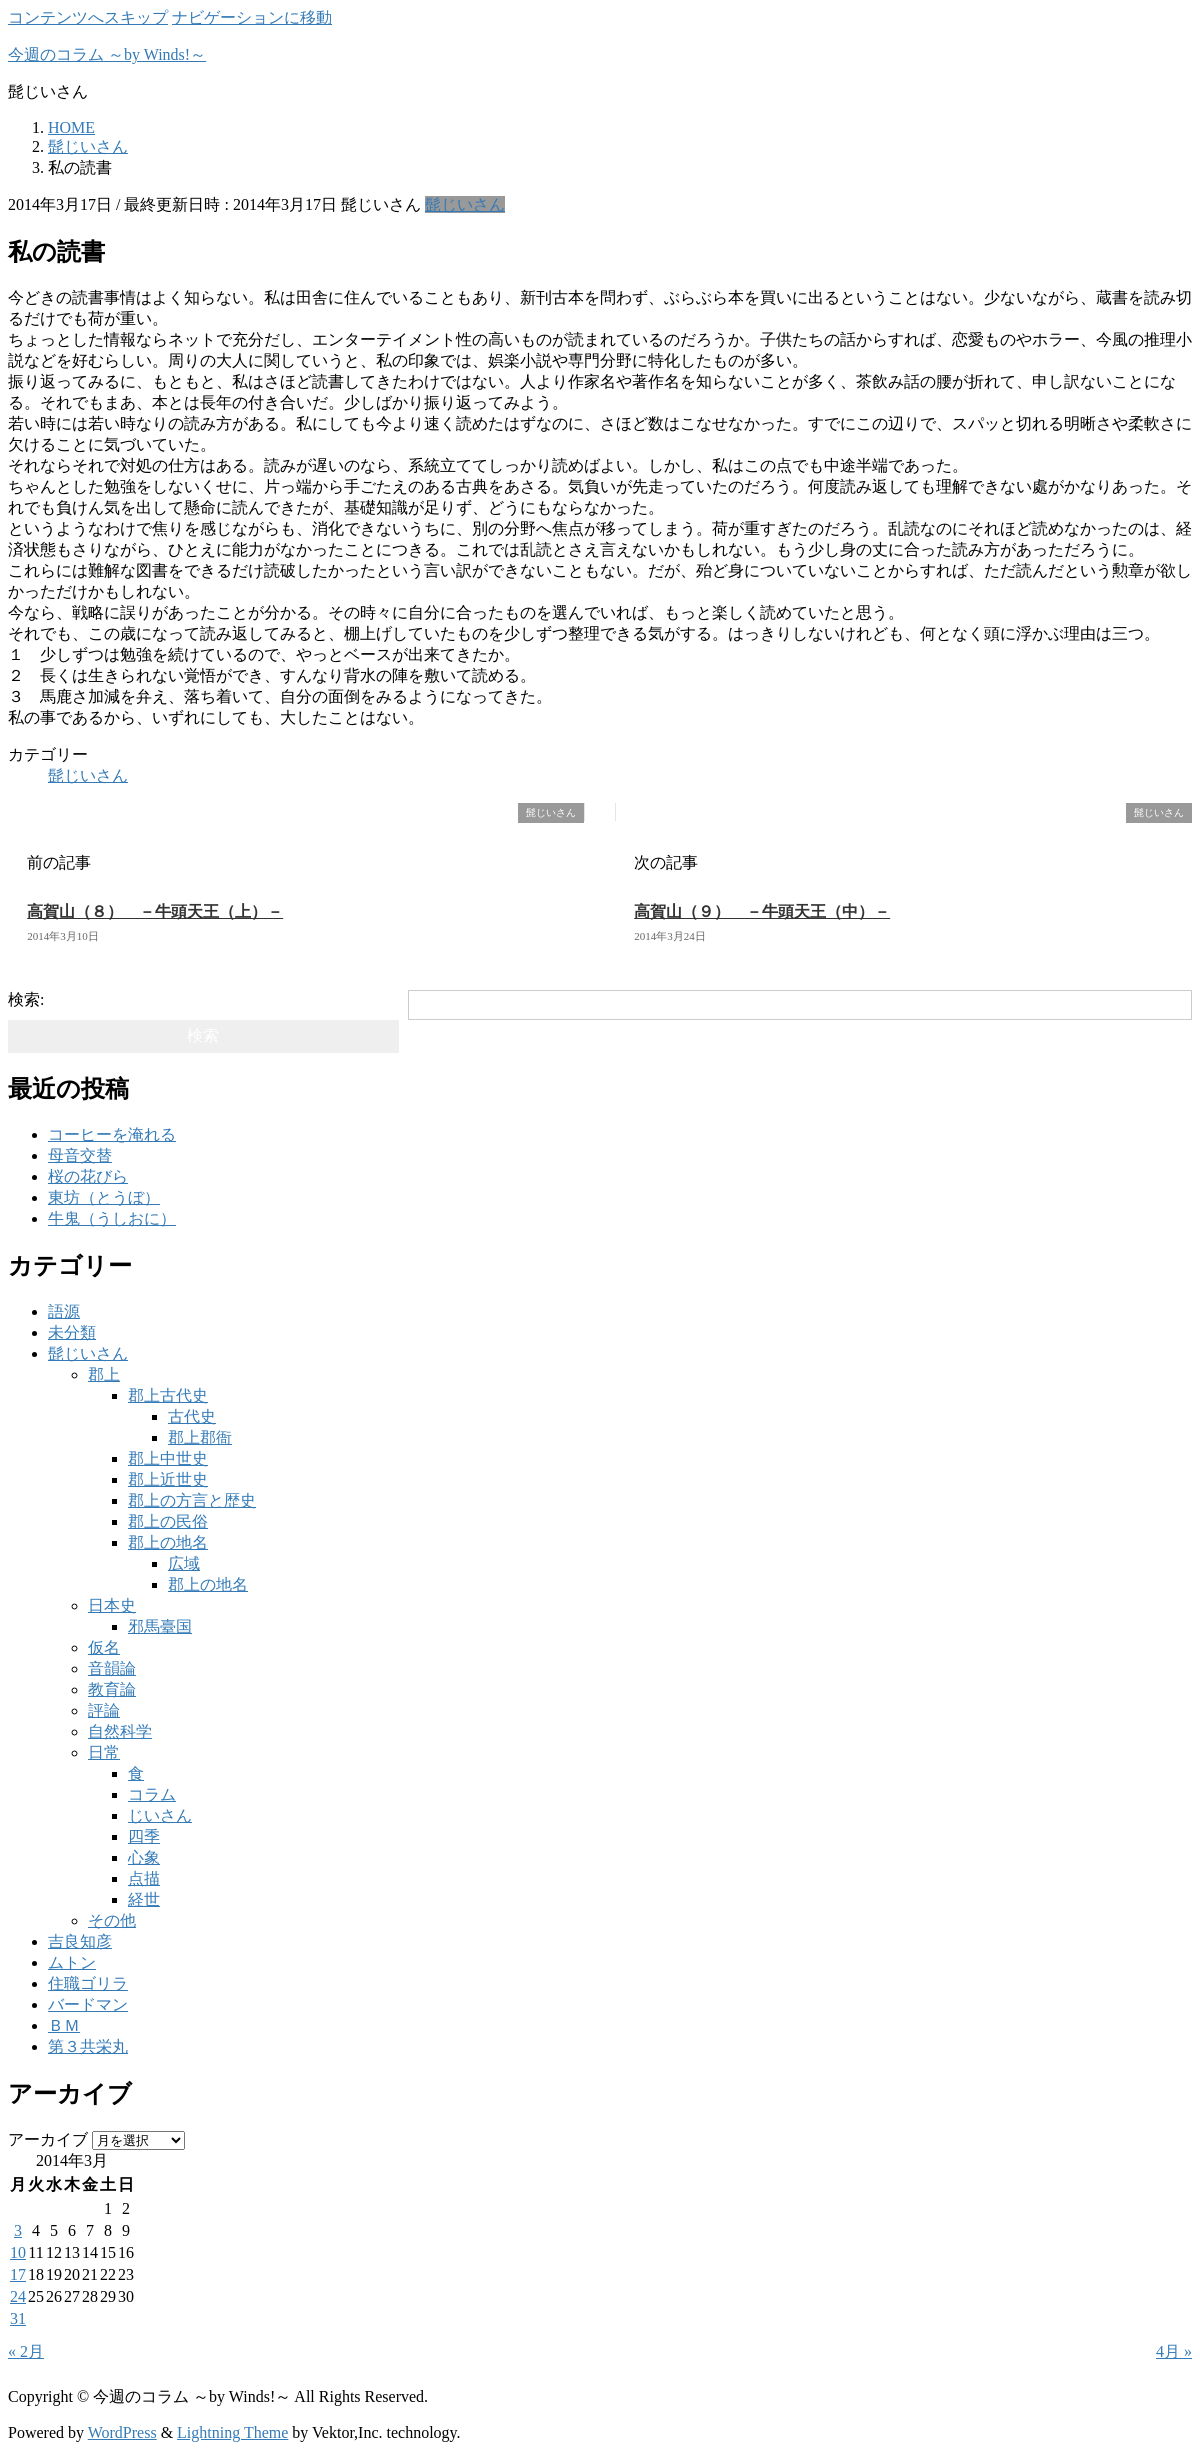 Image resolution: width=1200 pixels, height=2458 pixels. What do you see at coordinates (104, 1197) in the screenshot?
I see `東坊（とうぼ）` at bounding box center [104, 1197].